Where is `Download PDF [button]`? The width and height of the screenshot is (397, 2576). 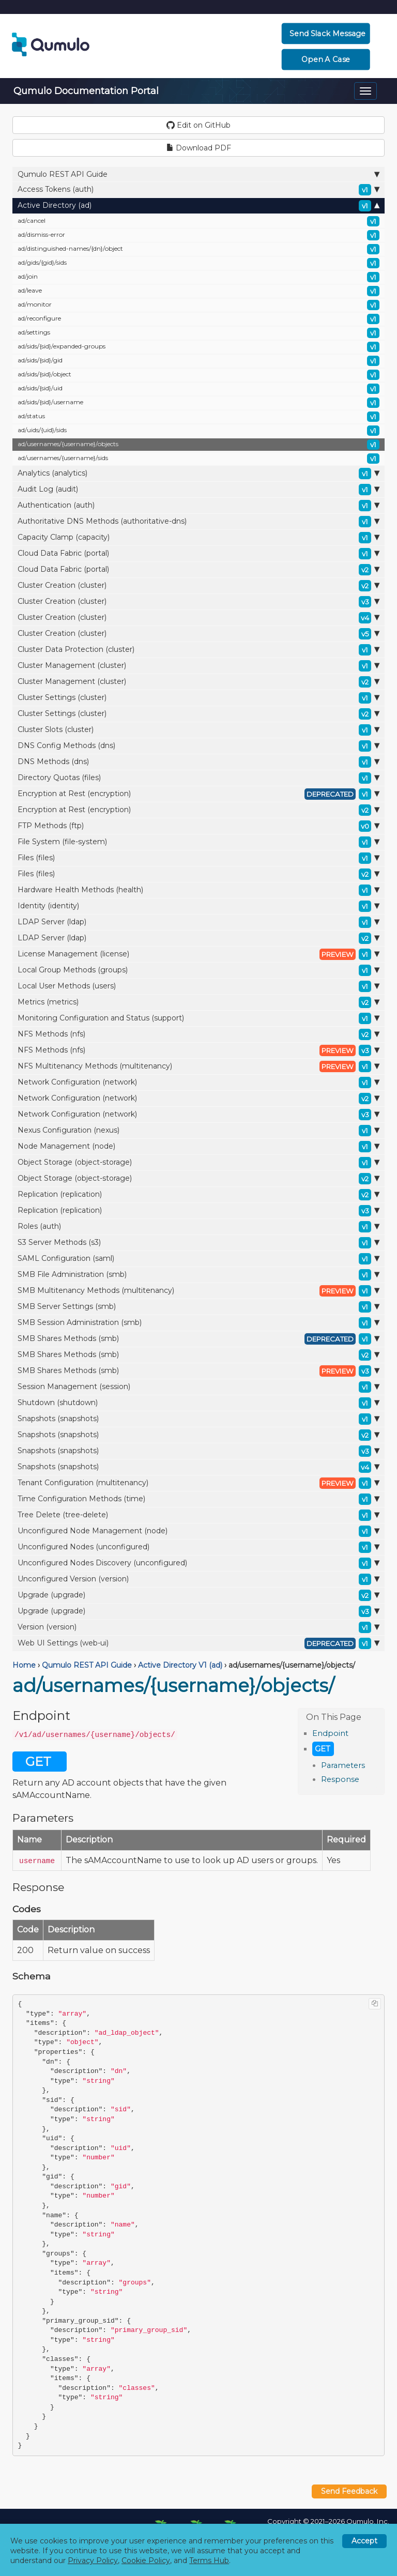
Download PDF [button] is located at coordinates (198, 148).